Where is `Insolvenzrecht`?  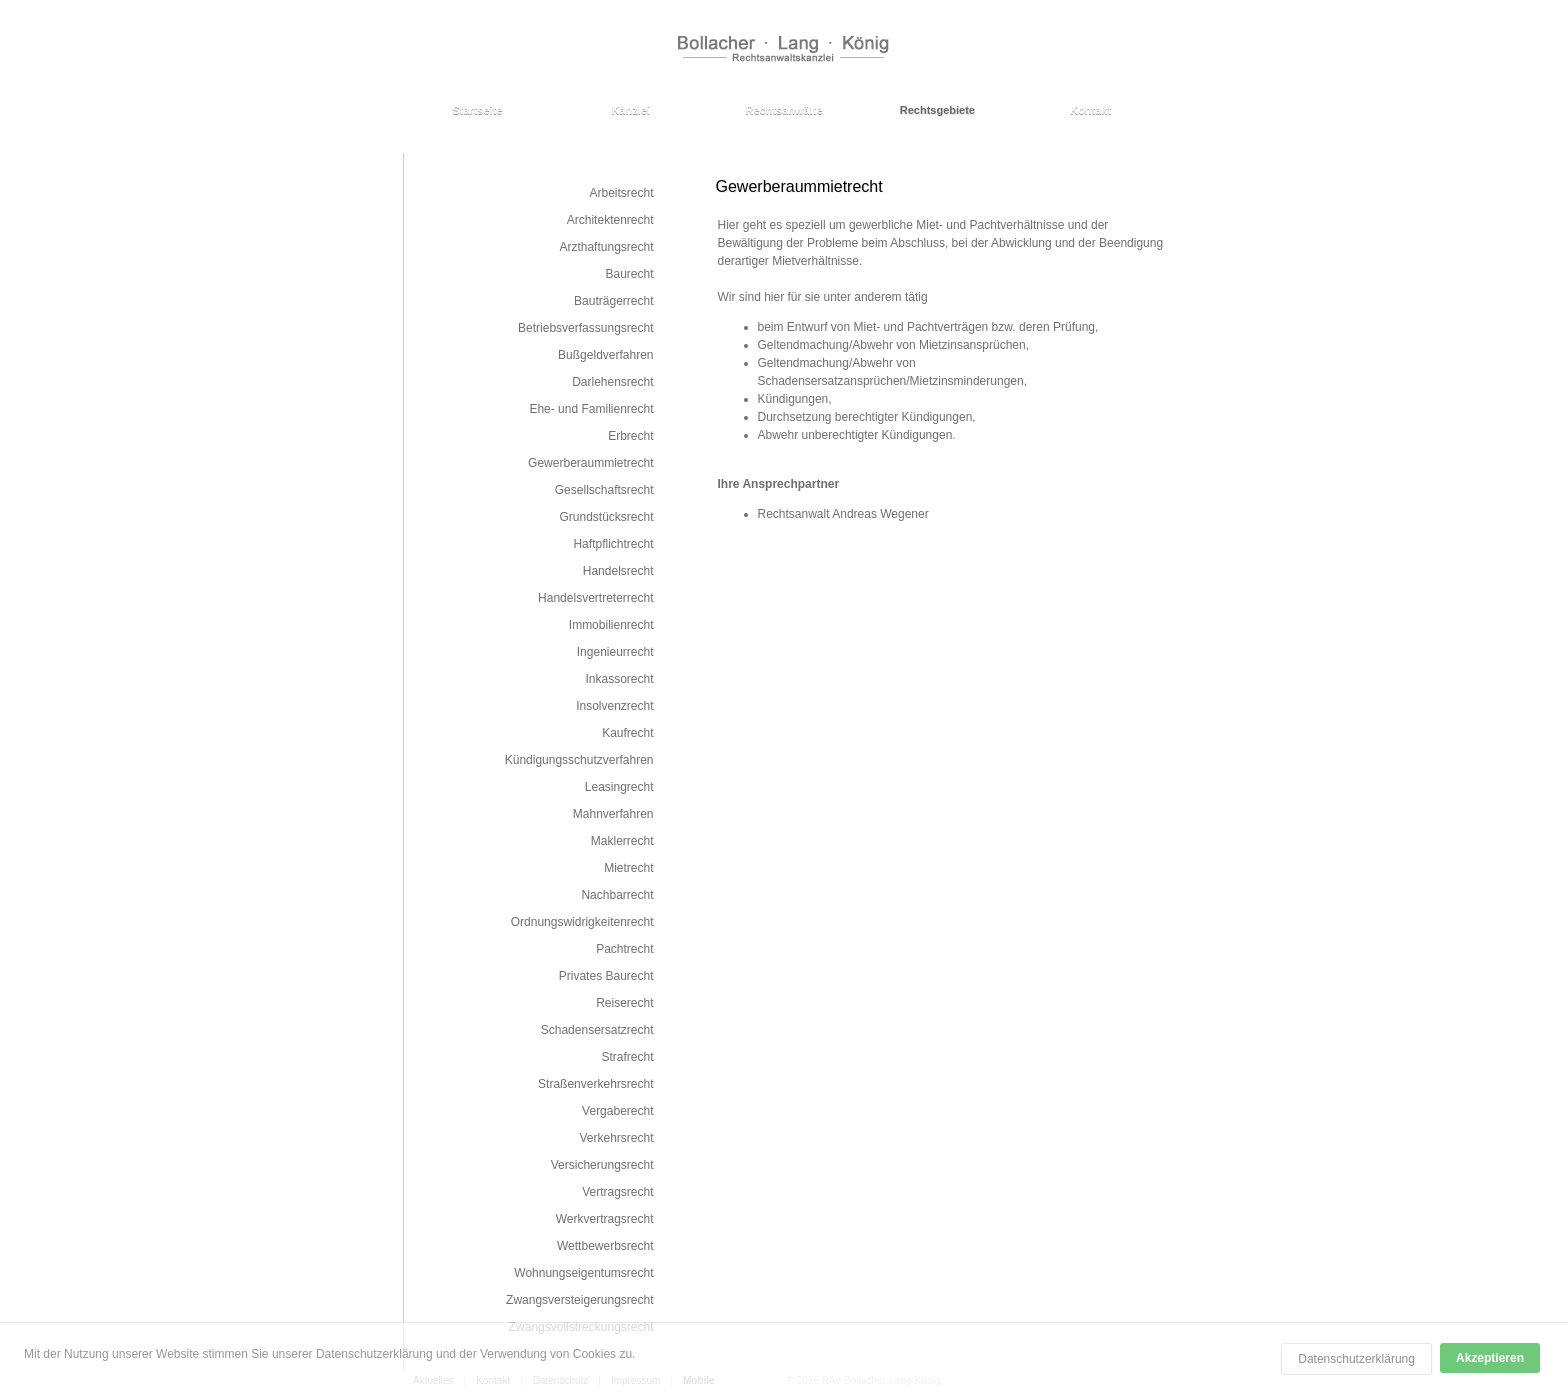 Insolvenzrecht is located at coordinates (614, 706).